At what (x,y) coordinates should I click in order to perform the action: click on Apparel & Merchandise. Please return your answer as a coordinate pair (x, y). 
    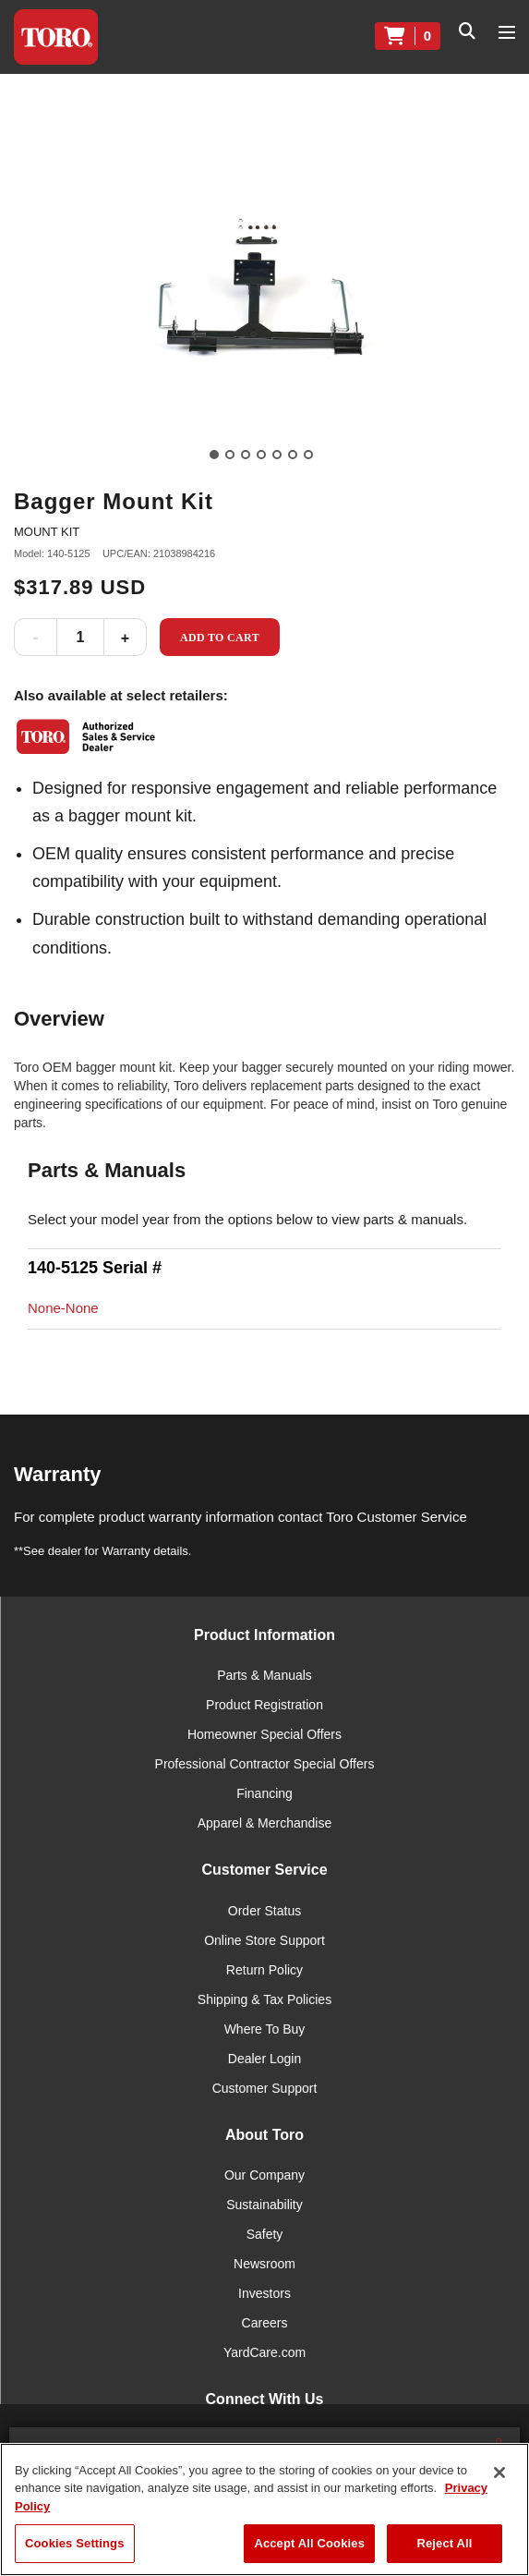
    Looking at the image, I should click on (265, 1823).